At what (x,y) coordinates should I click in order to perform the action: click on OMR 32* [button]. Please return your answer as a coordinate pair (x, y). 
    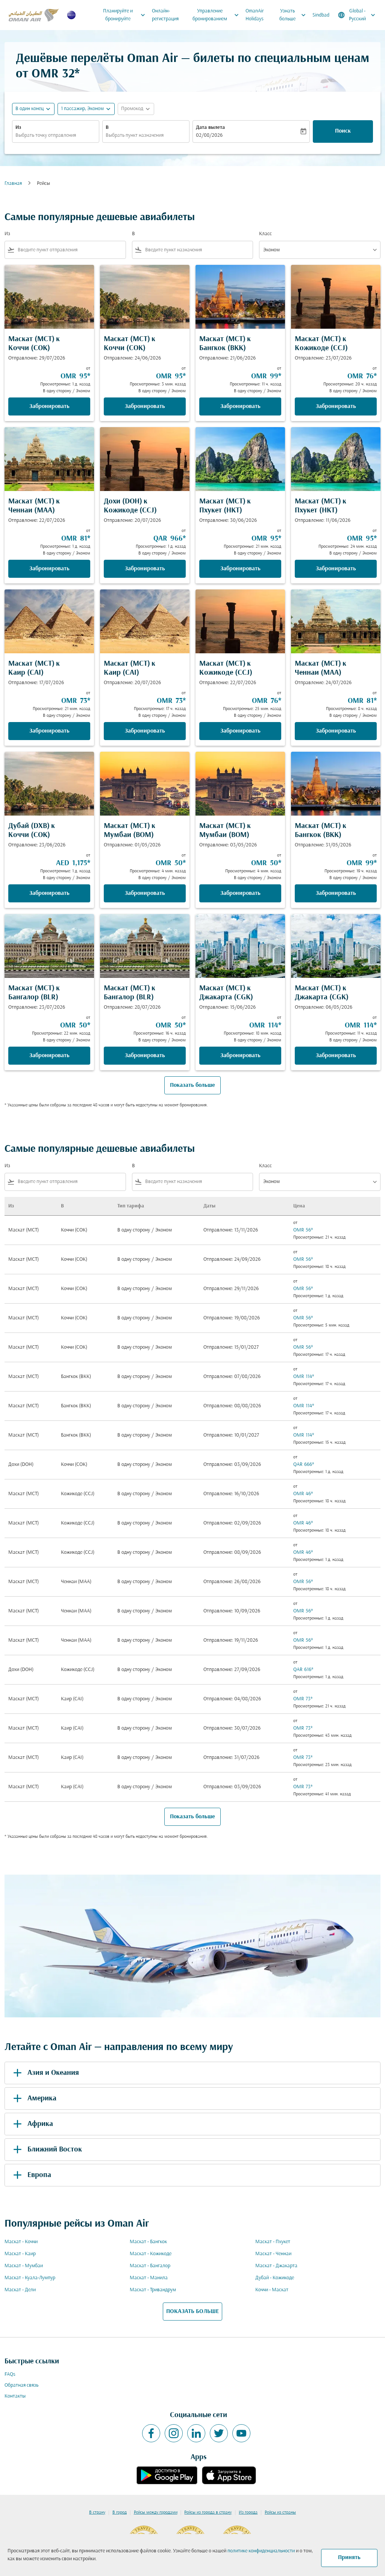
    Looking at the image, I should click on (56, 74).